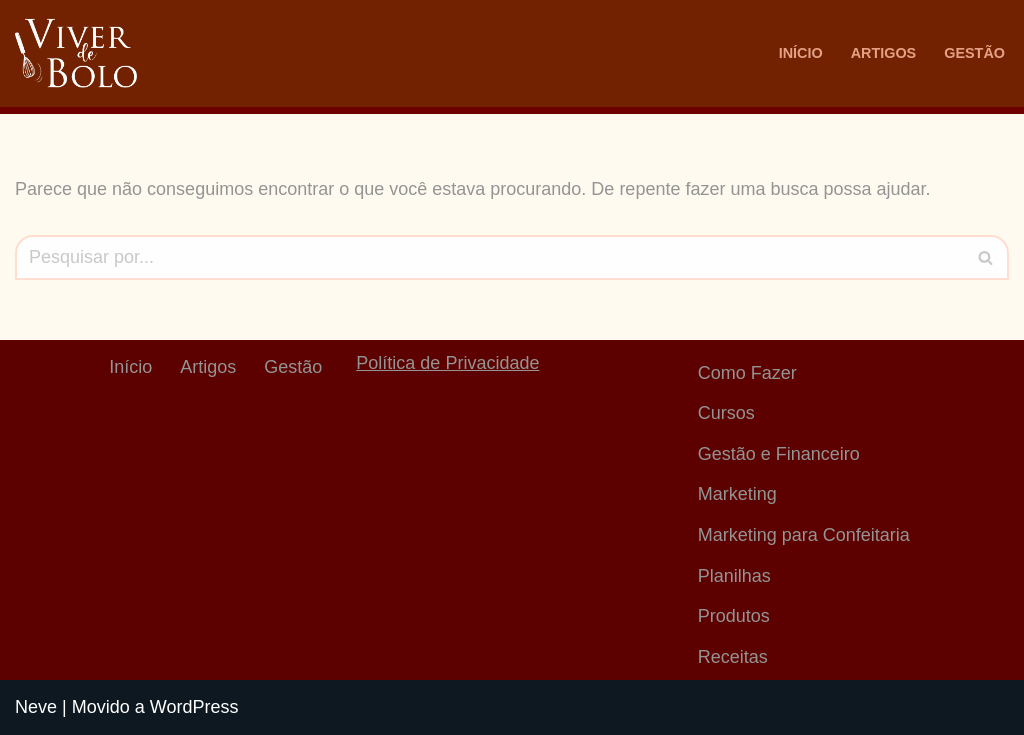  Describe the element at coordinates (974, 53) in the screenshot. I see `Gestão` at that location.